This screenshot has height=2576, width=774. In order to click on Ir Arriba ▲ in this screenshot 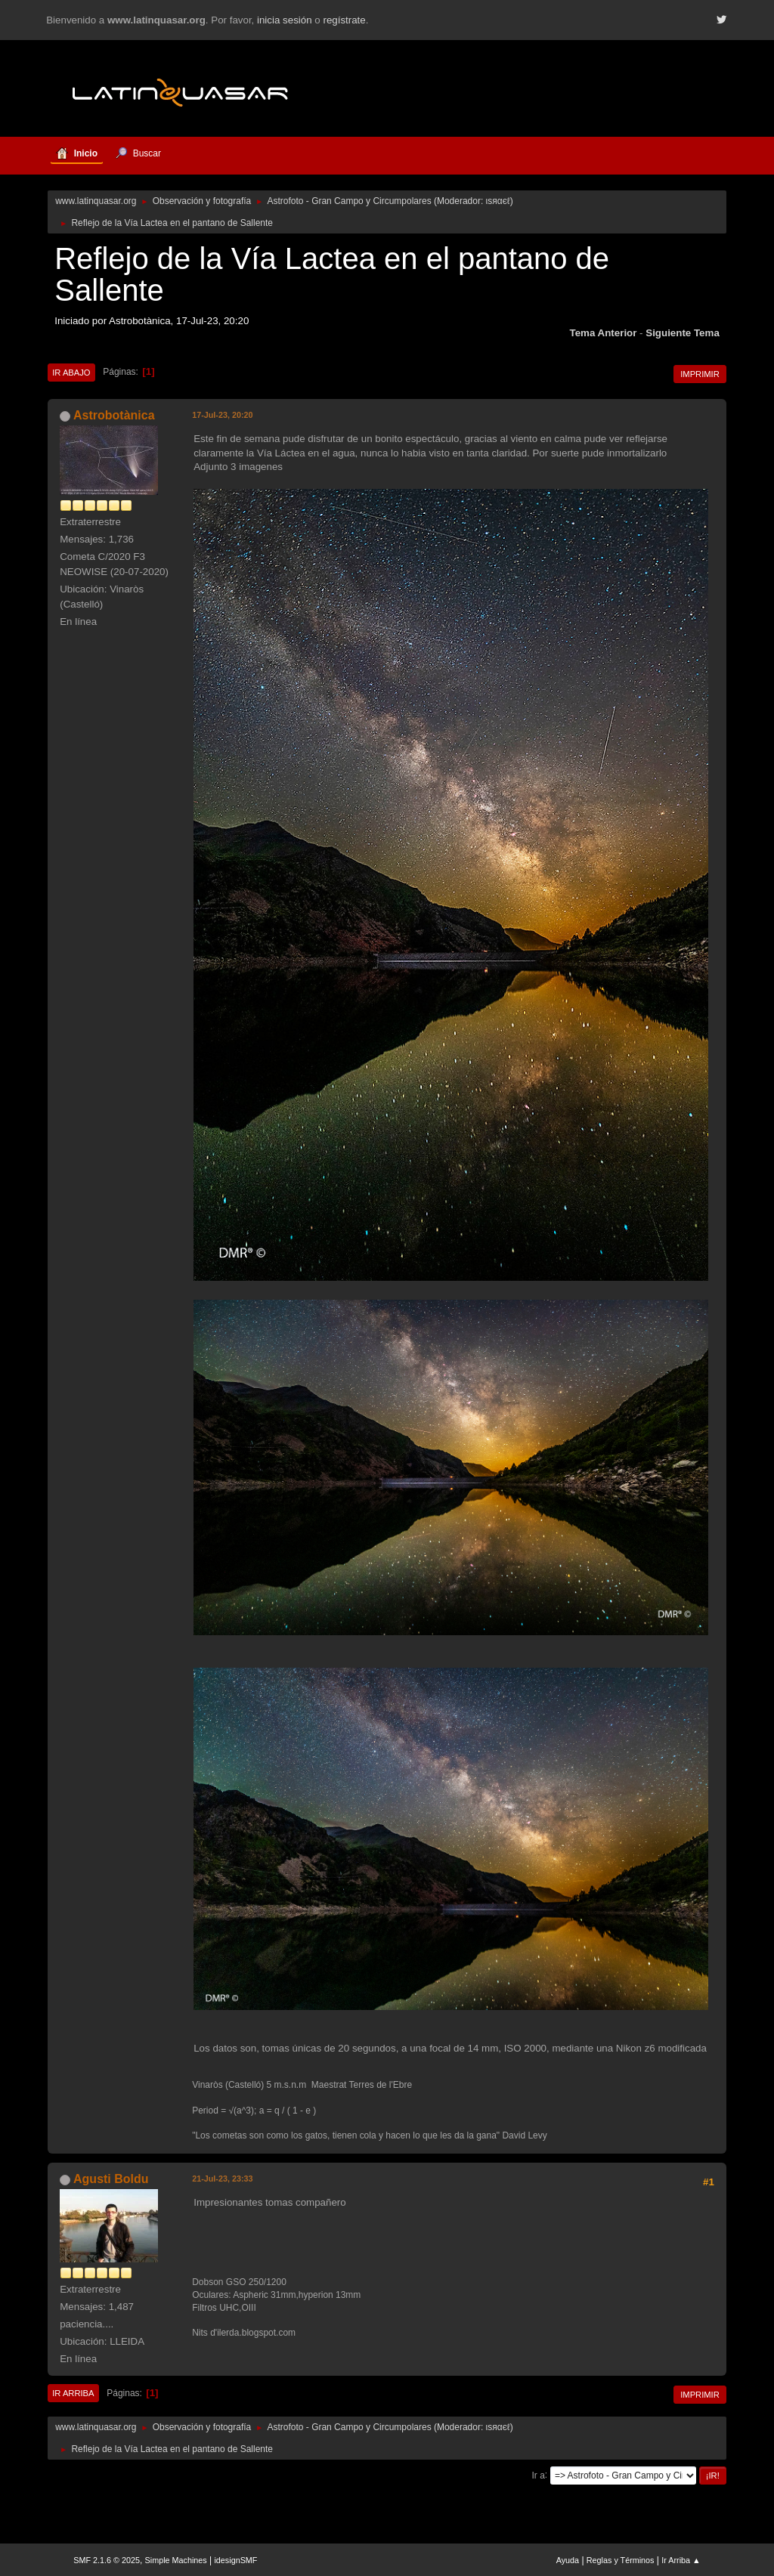, I will do `click(680, 2560)`.